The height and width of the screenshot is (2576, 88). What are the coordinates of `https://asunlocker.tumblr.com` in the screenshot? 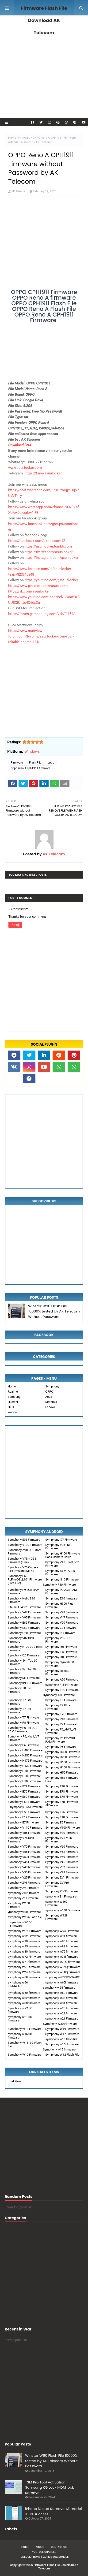 It's located at (48, 546).